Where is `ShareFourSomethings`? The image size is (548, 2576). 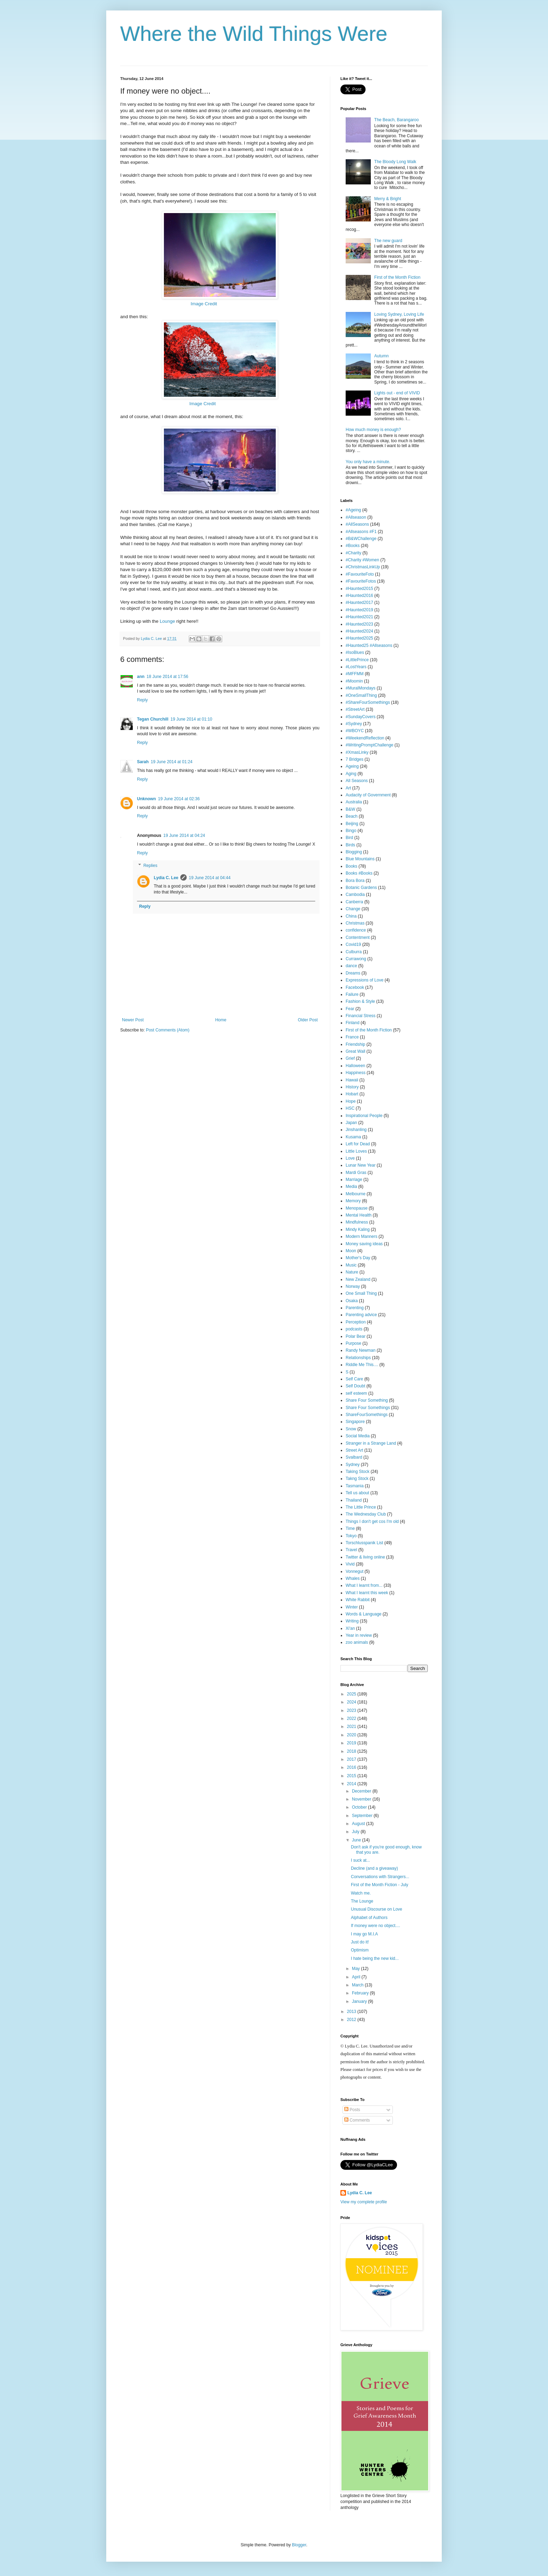
ShareFourSomethings is located at coordinates (367, 1414).